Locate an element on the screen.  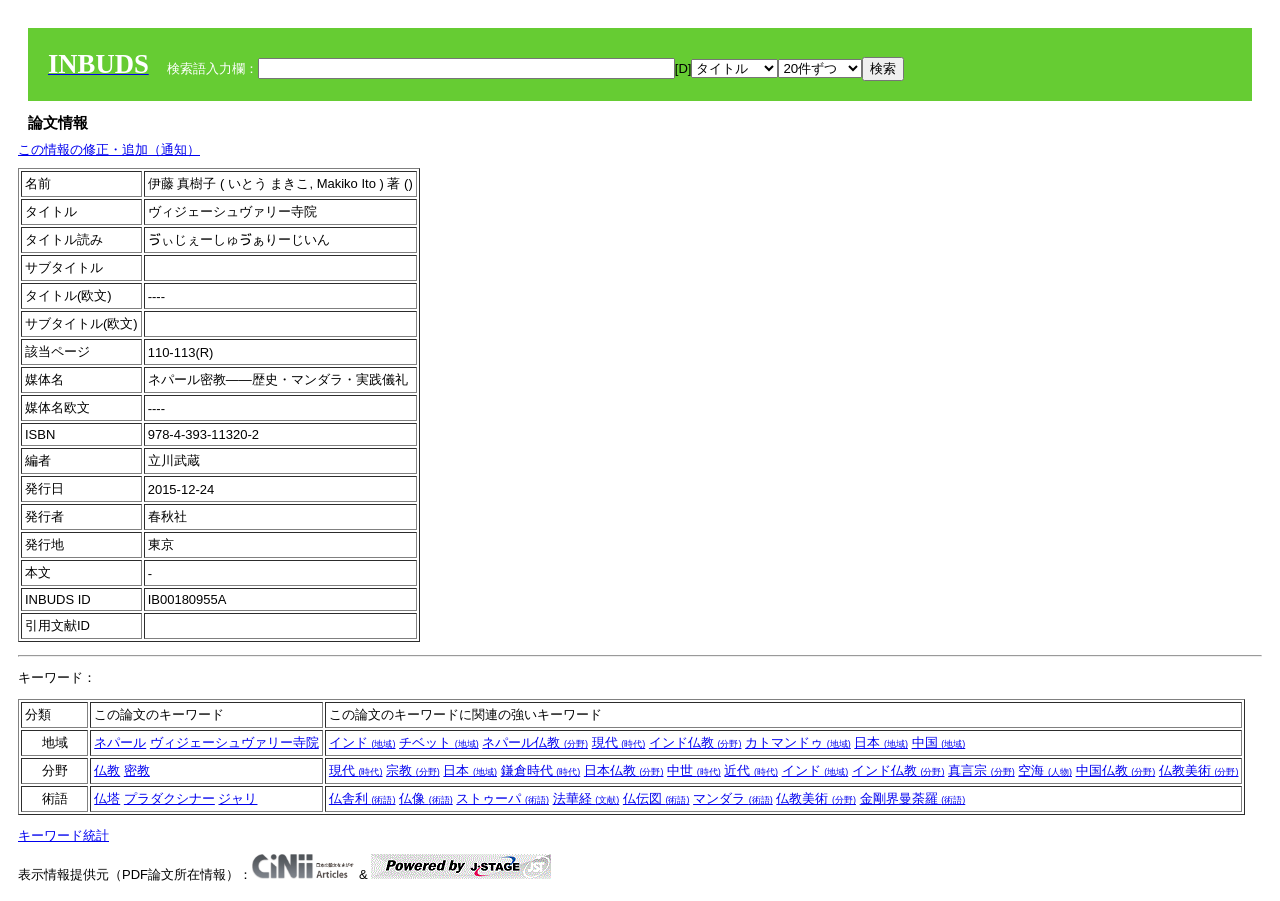
カトマンドゥ is located at coordinates (798, 742).